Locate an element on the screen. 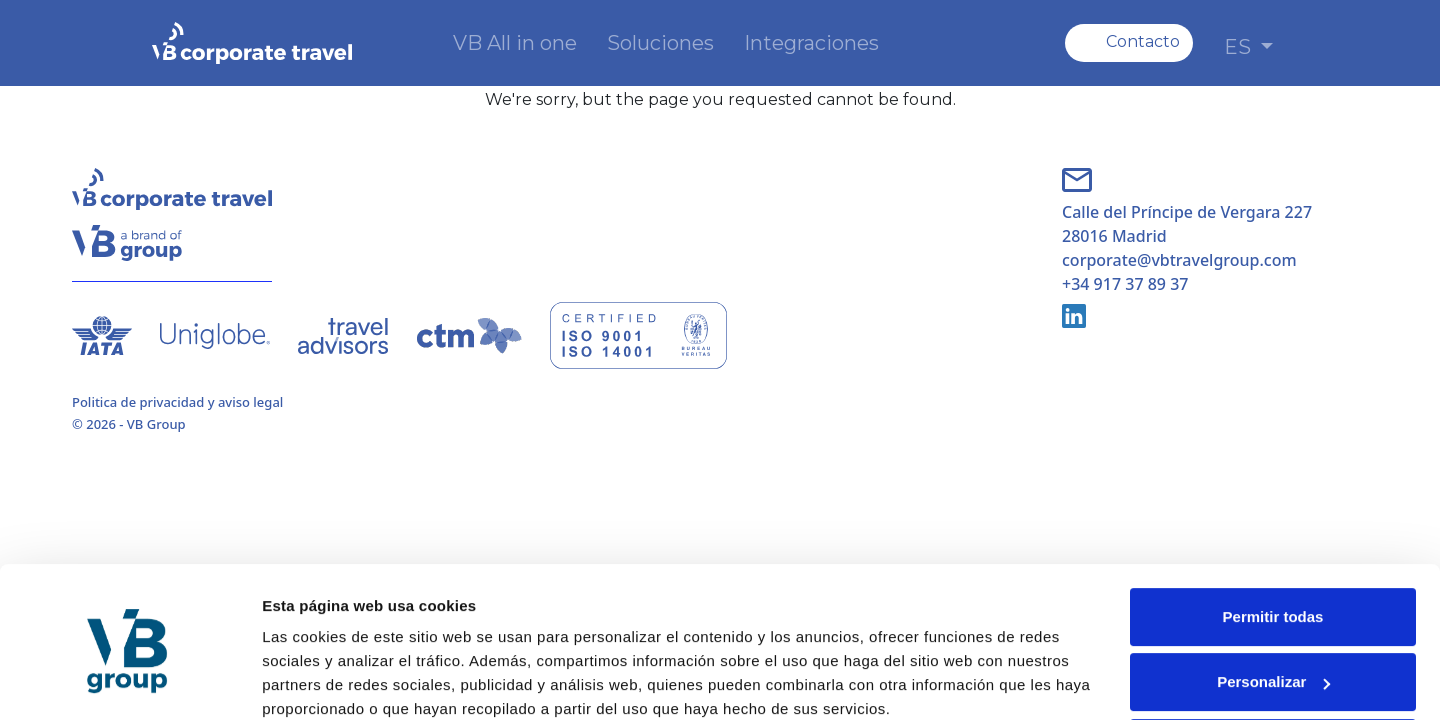  Denegar is located at coordinates (1273, 664).